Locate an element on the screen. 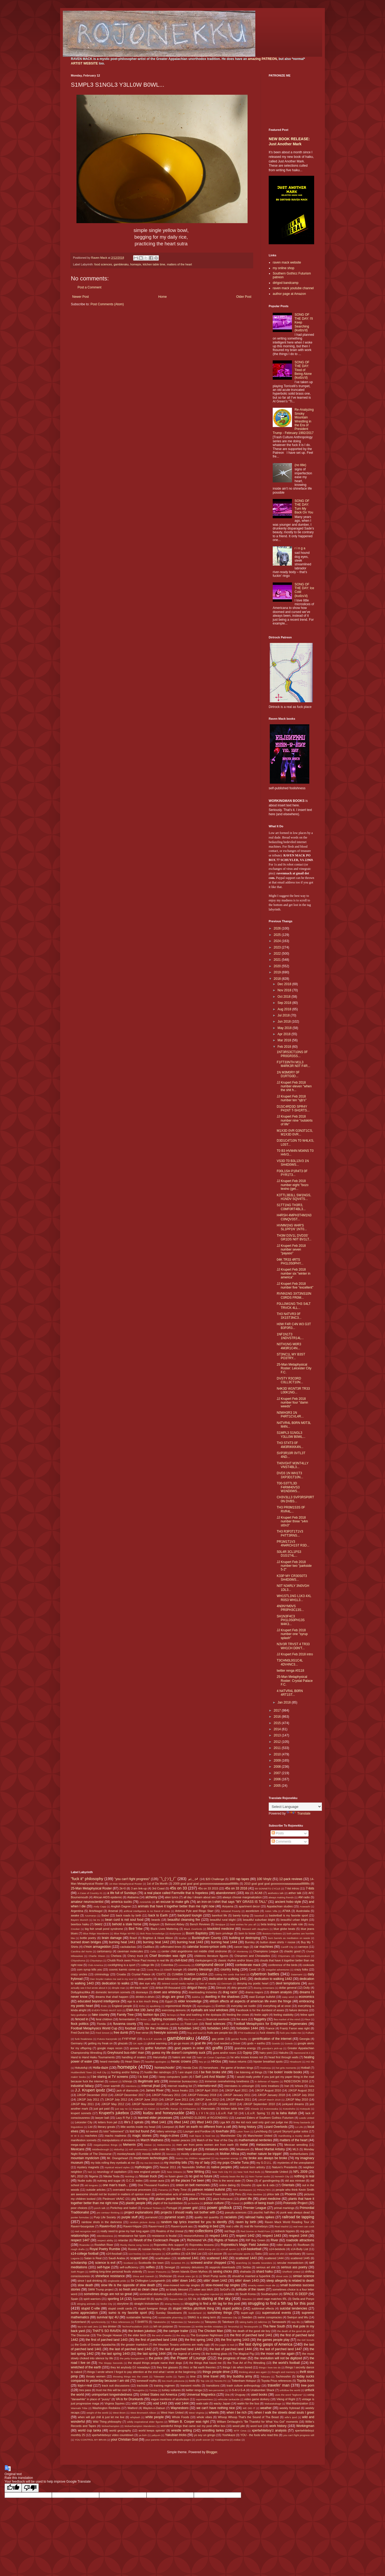  tres pass is located at coordinates (85, 2390).